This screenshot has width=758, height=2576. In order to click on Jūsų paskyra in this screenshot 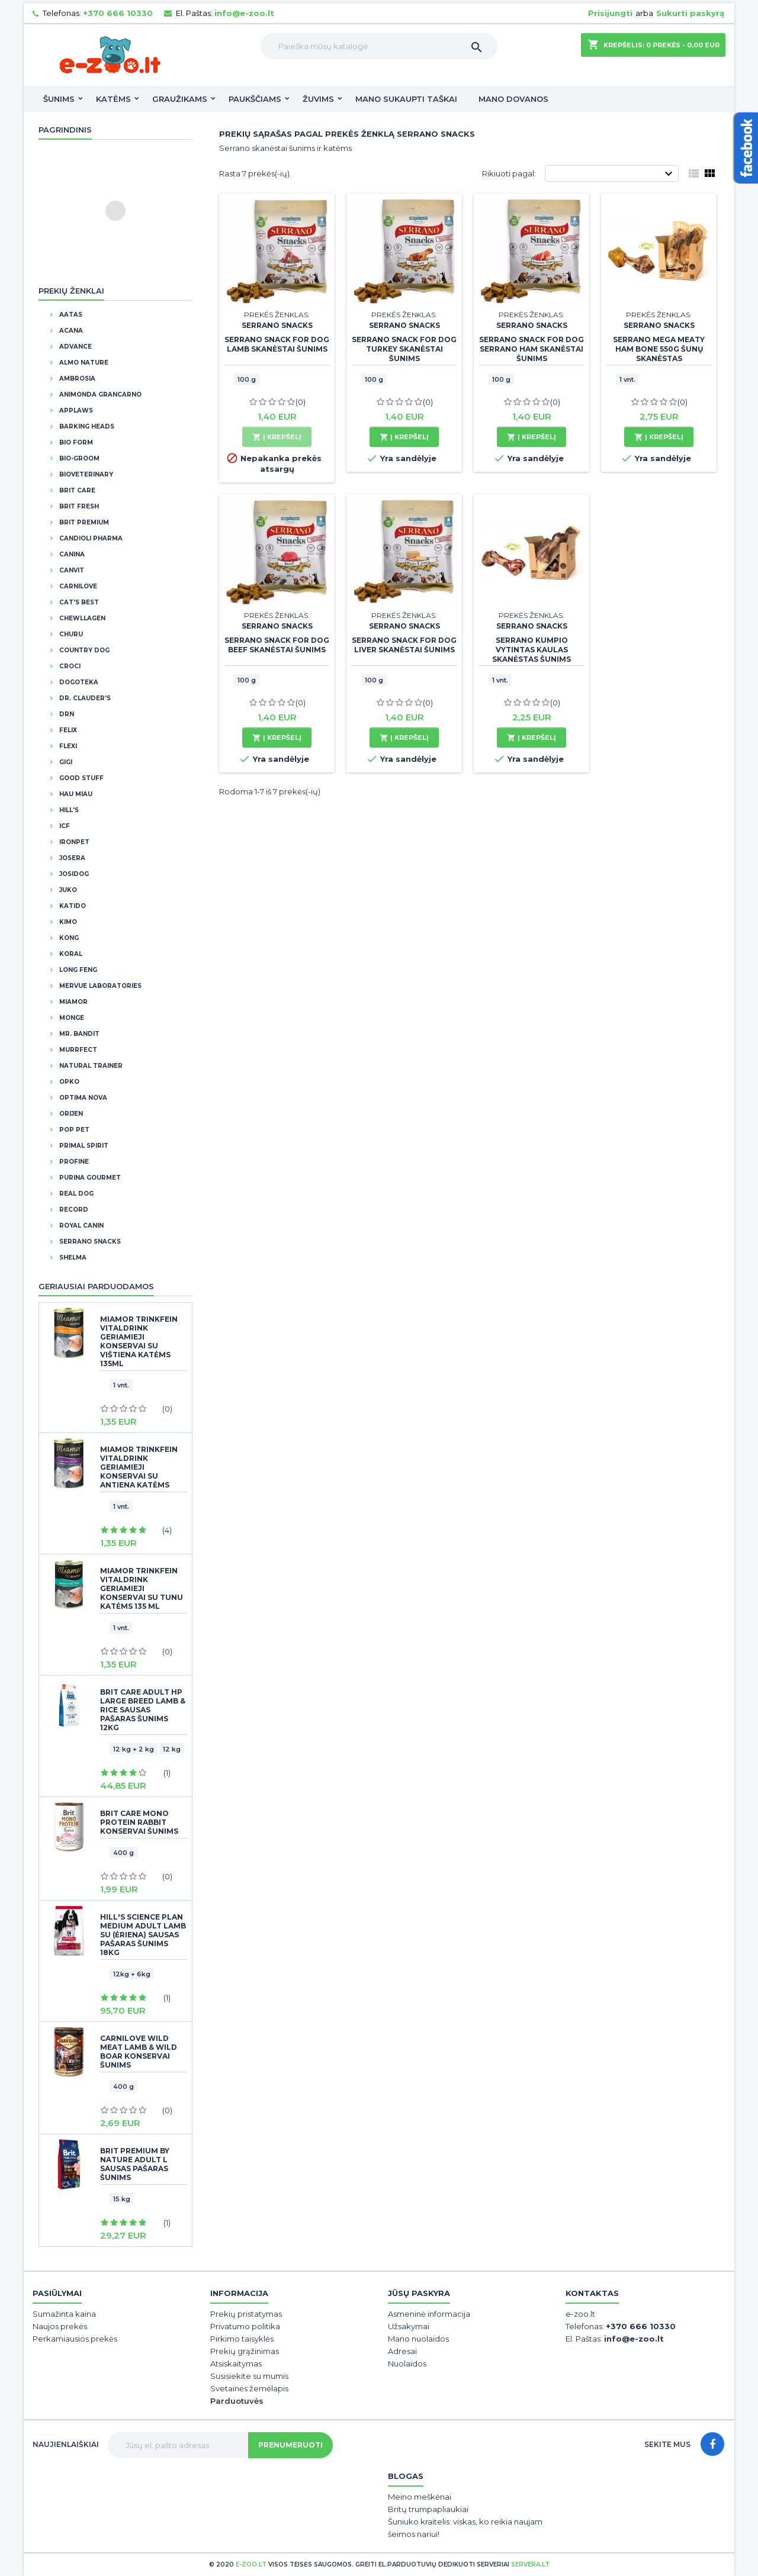, I will do `click(419, 2293)`.